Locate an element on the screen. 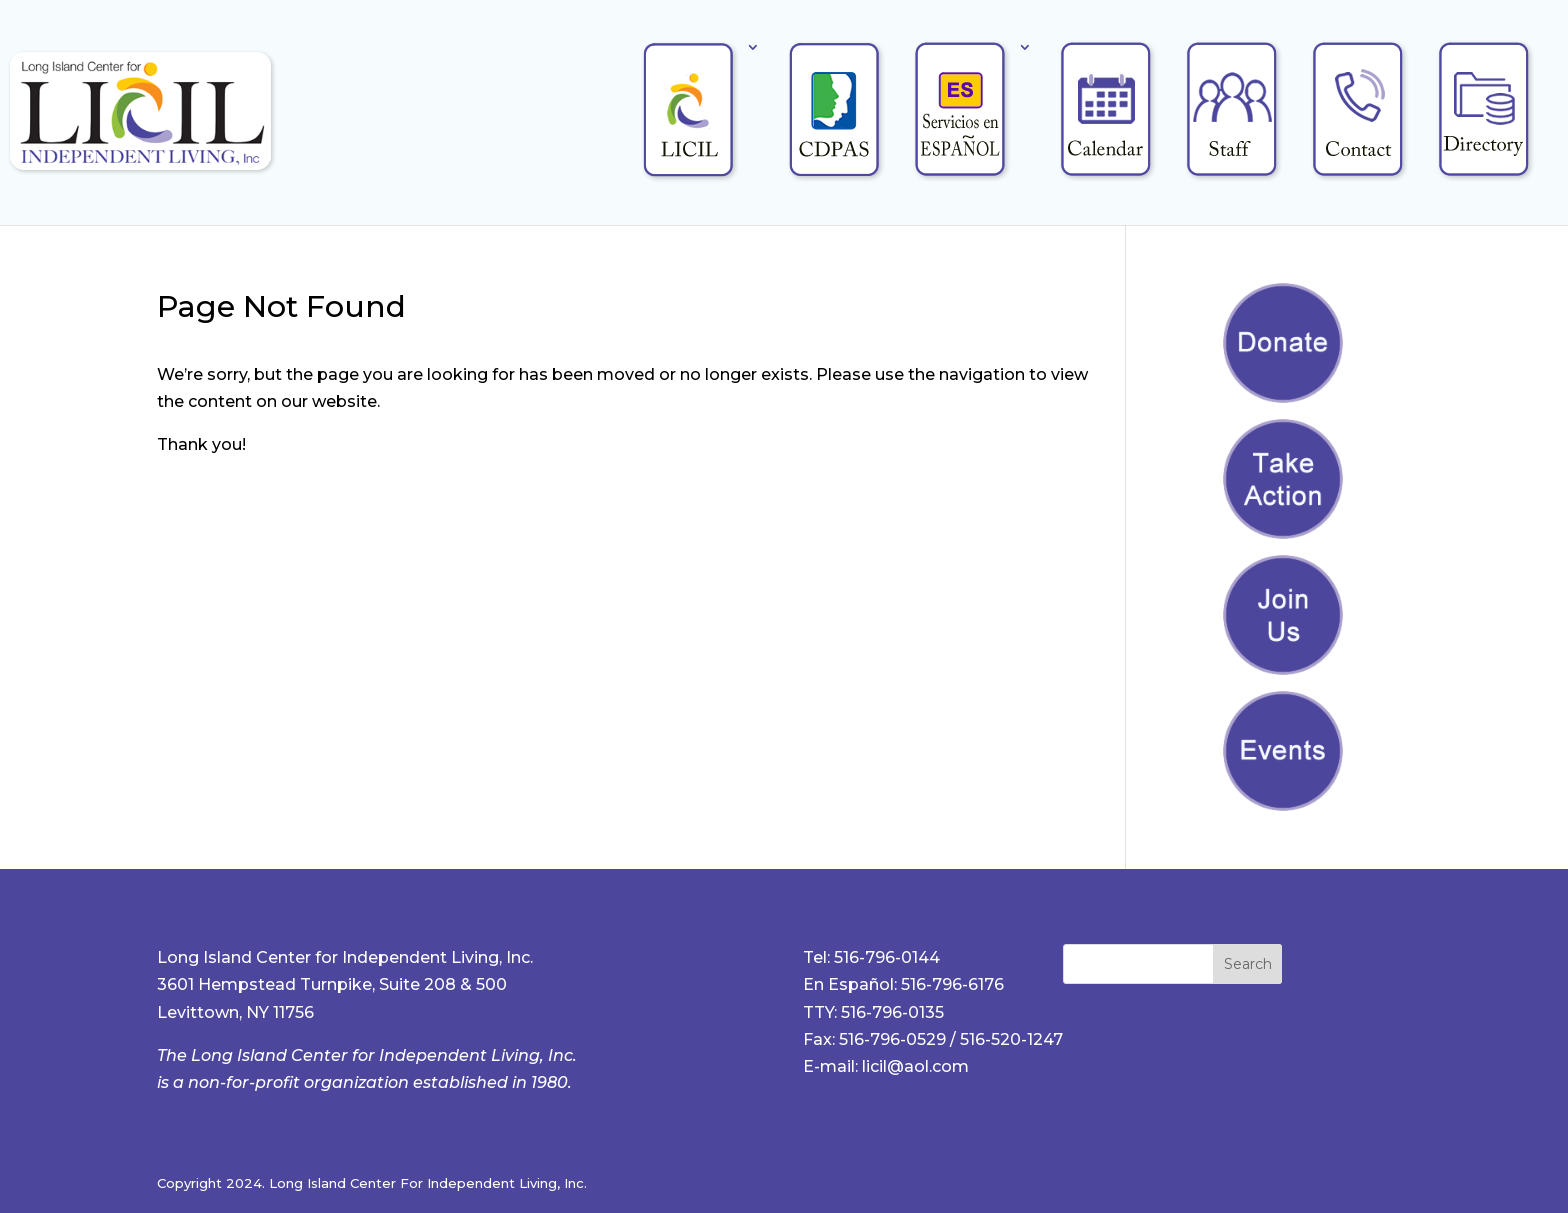  licil@aol.com is located at coordinates (915, 1066).